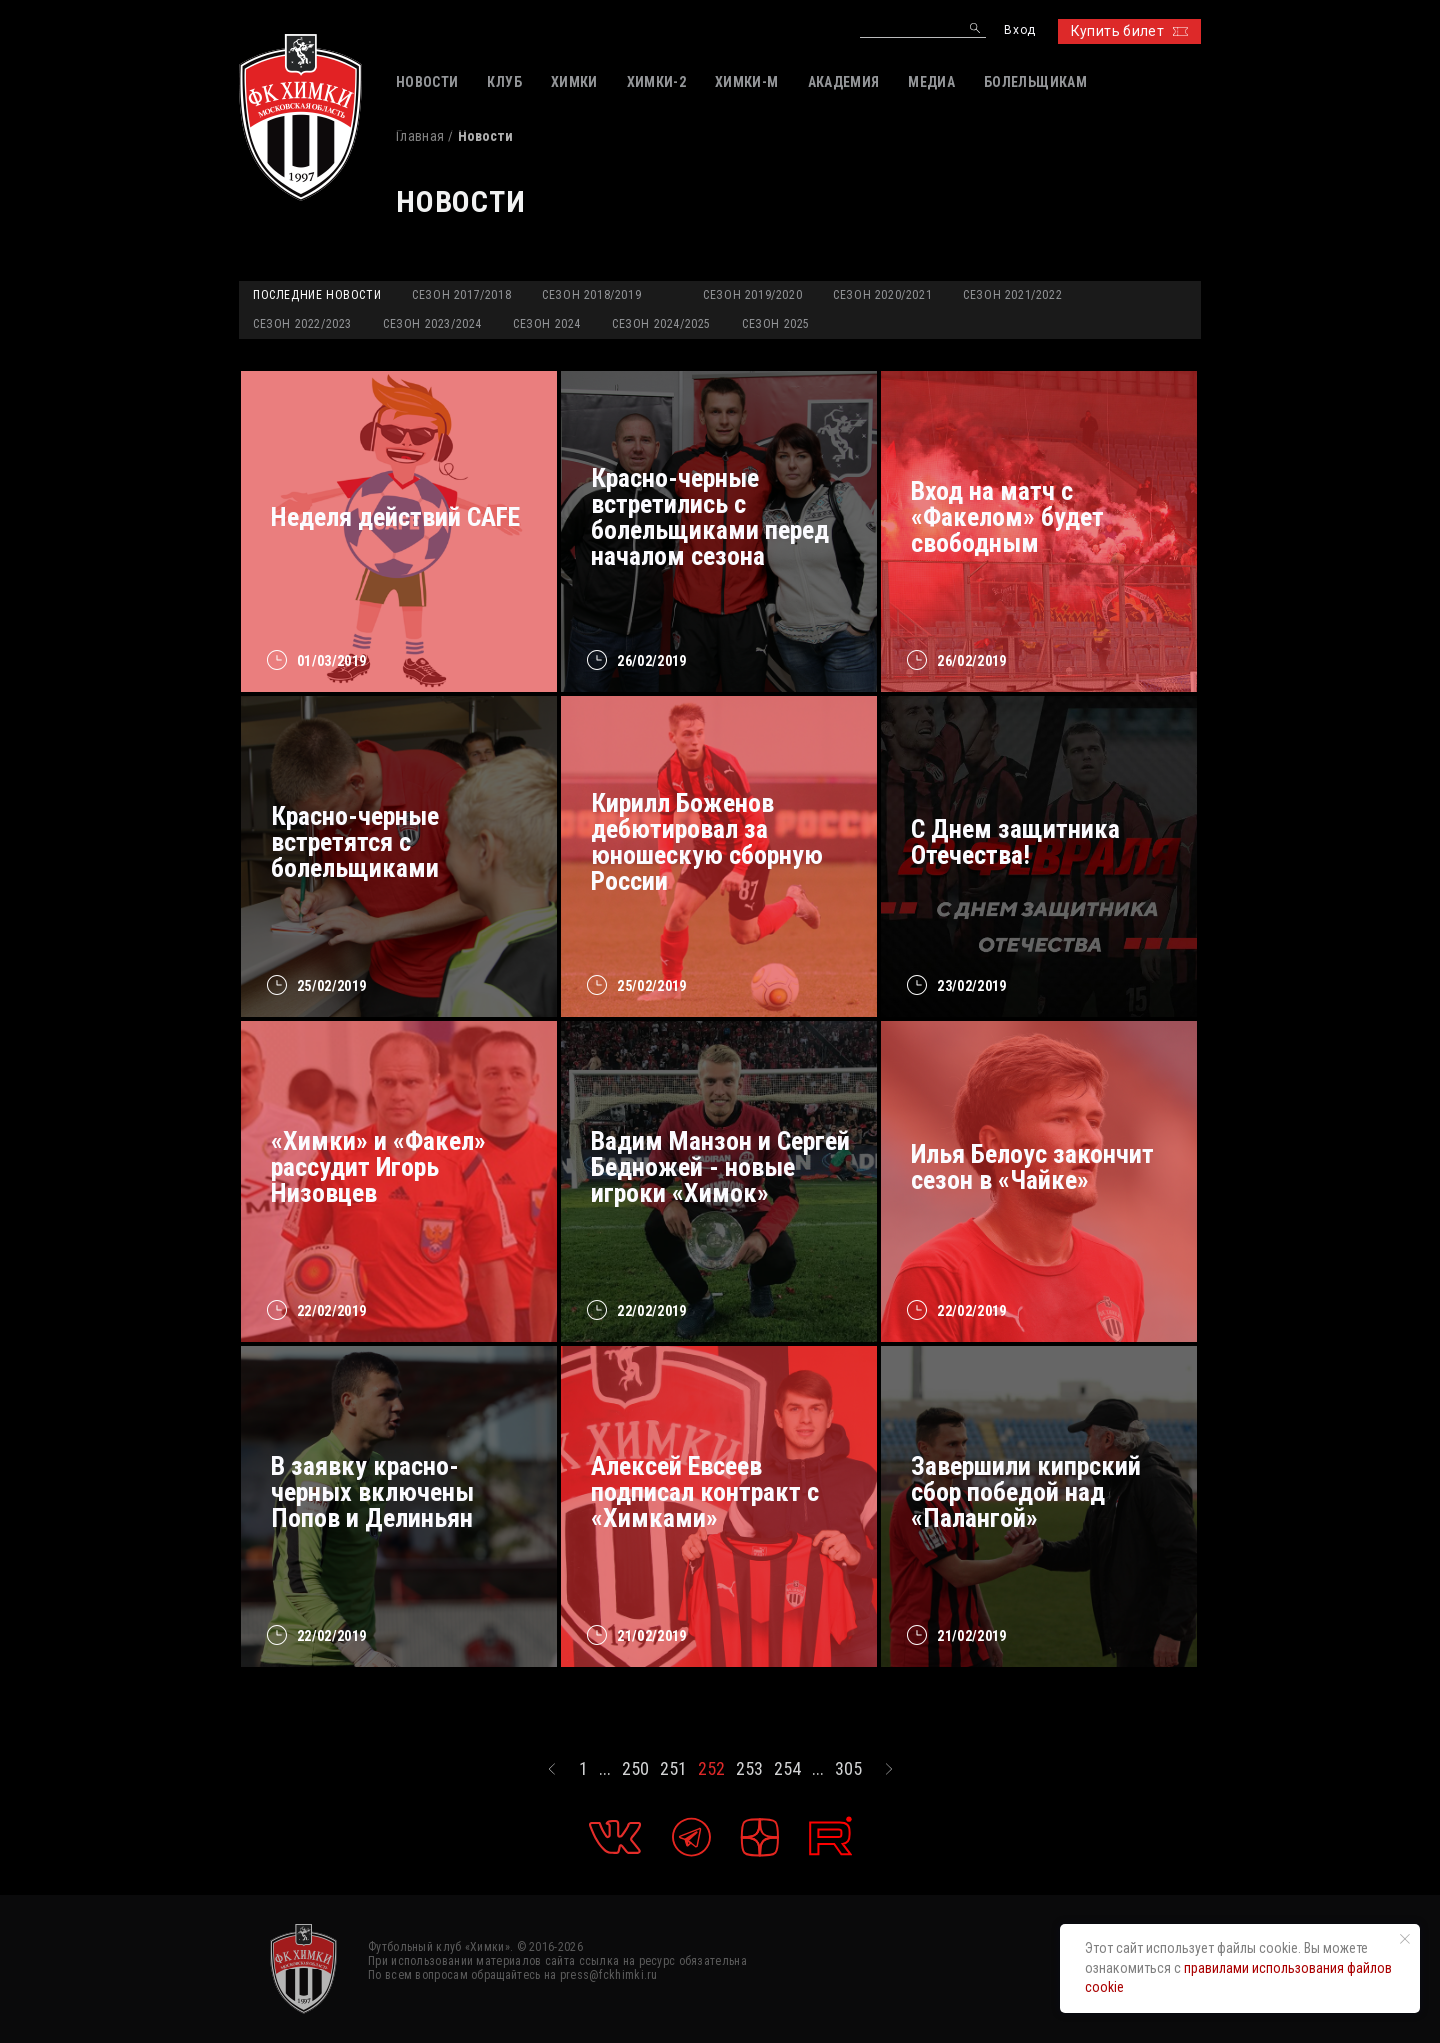  What do you see at coordinates (752, 295) in the screenshot?
I see `Сезон 2019/2020` at bounding box center [752, 295].